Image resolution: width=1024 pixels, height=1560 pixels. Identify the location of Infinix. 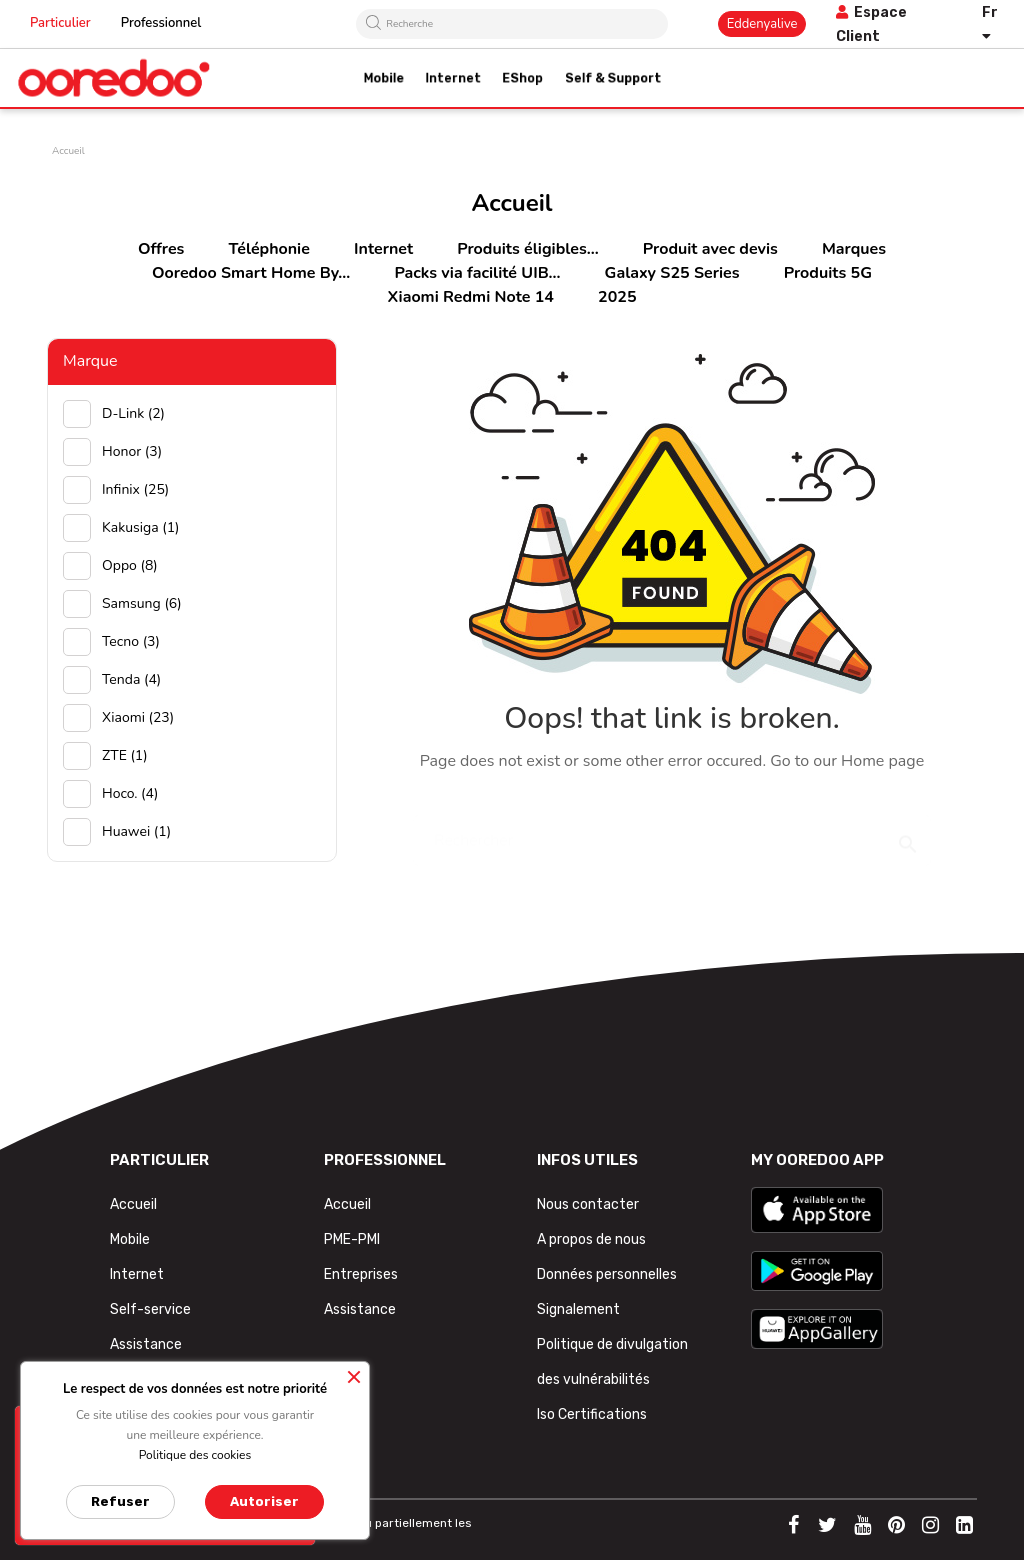
(135, 489).